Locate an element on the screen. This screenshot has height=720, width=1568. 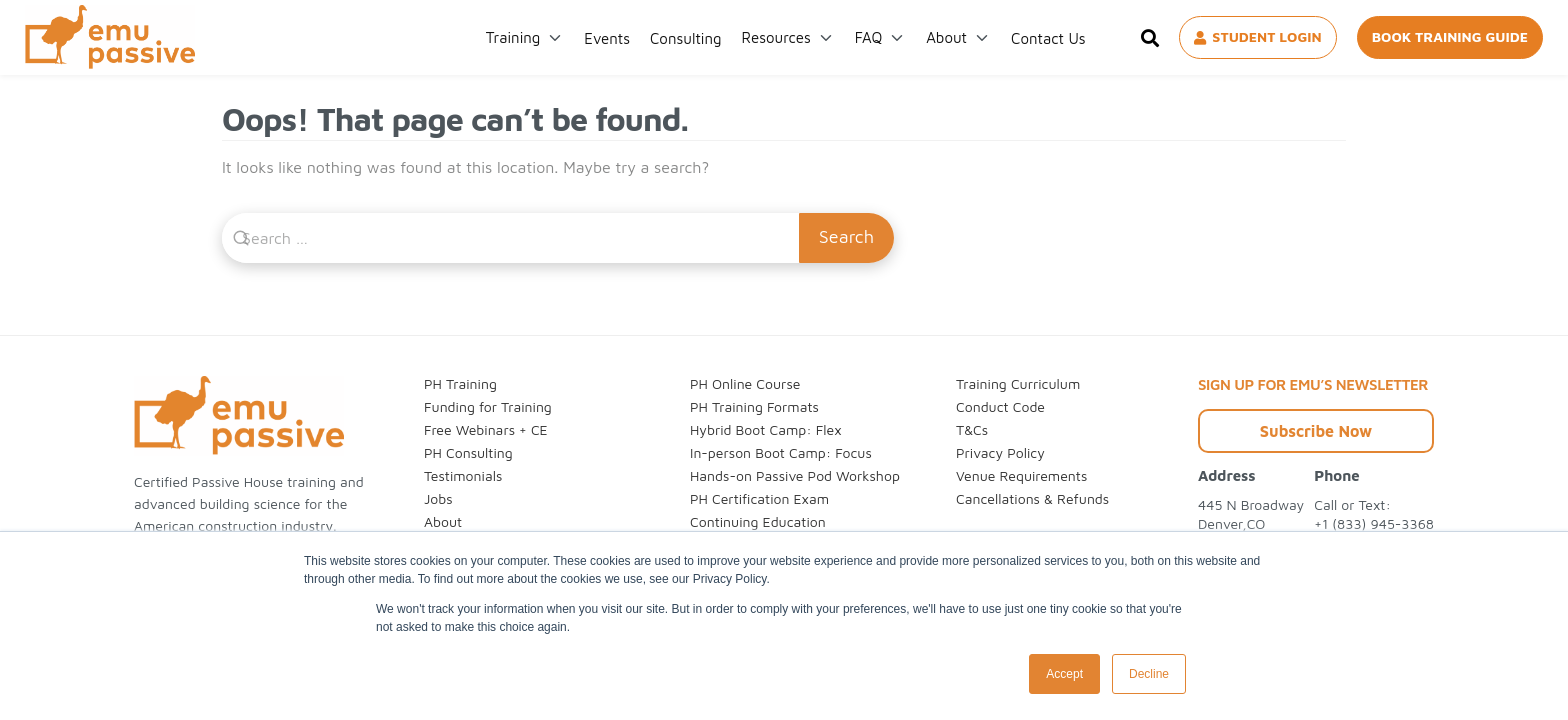
PH Online Course is located at coordinates (745, 383).